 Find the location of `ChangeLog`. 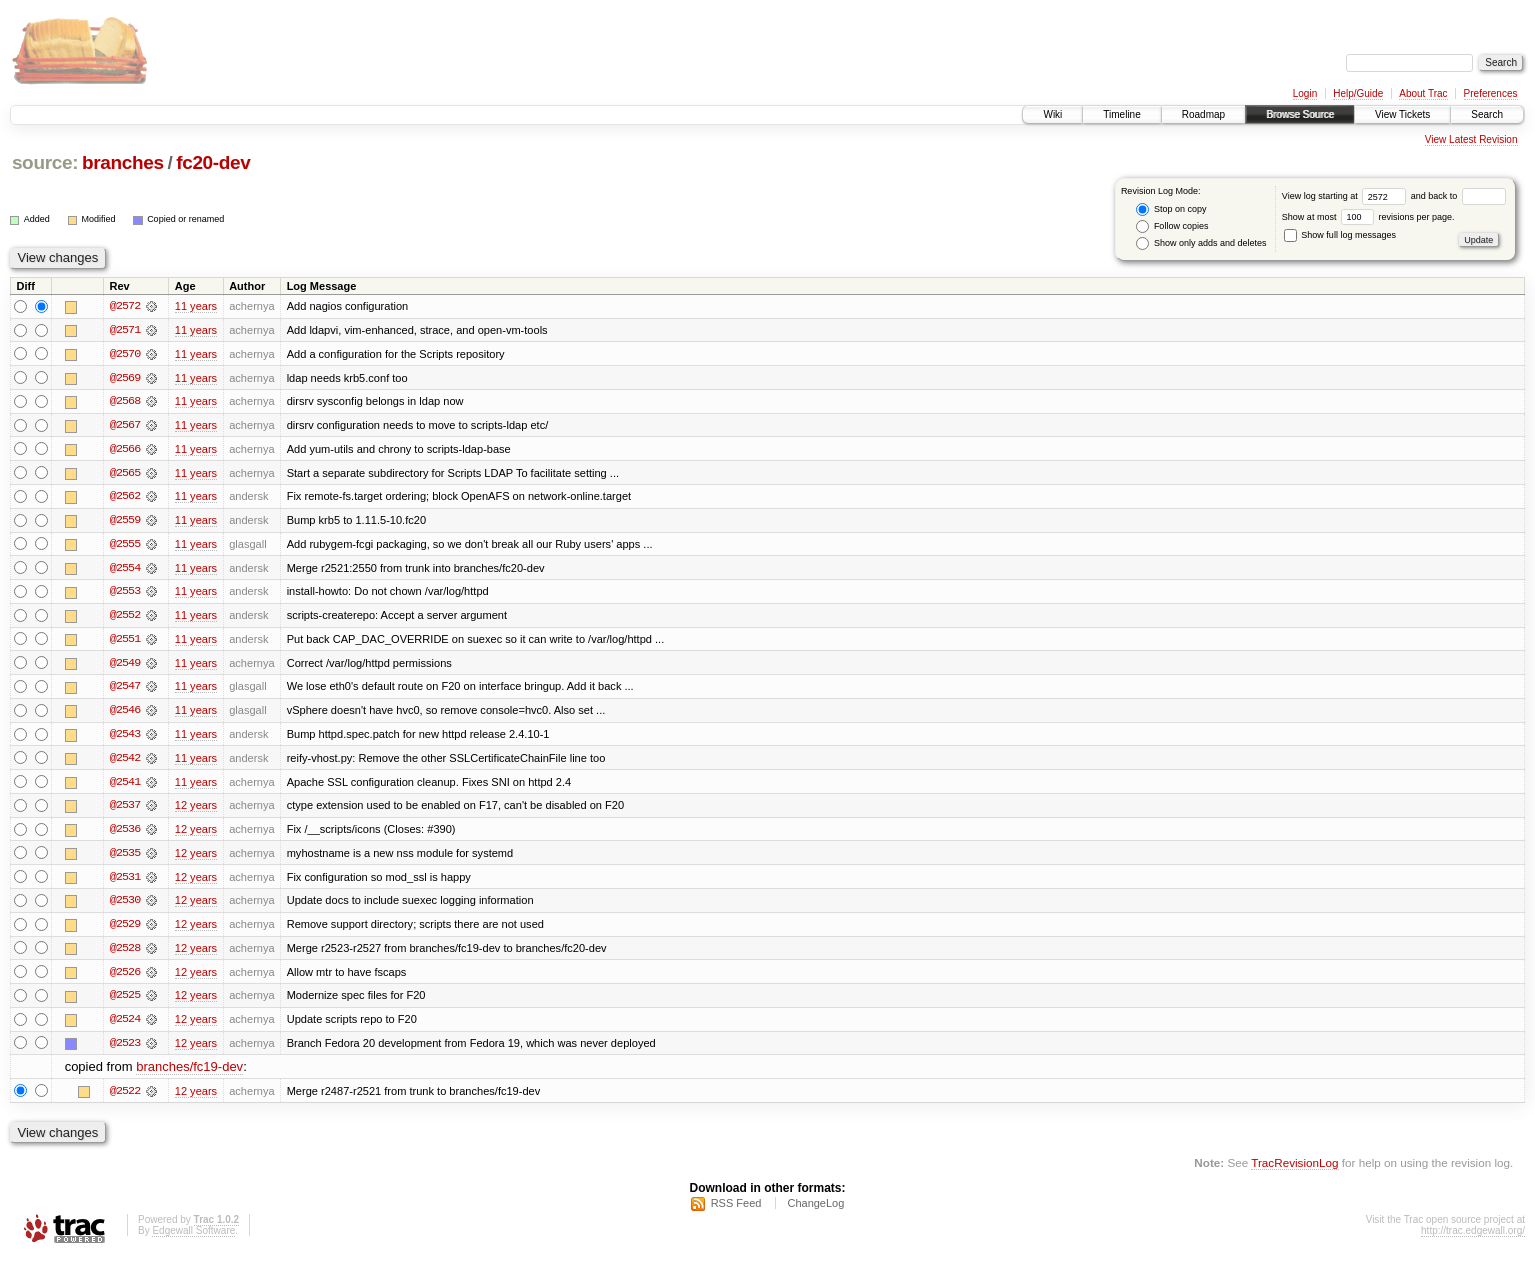

ChangeLog is located at coordinates (815, 1211).